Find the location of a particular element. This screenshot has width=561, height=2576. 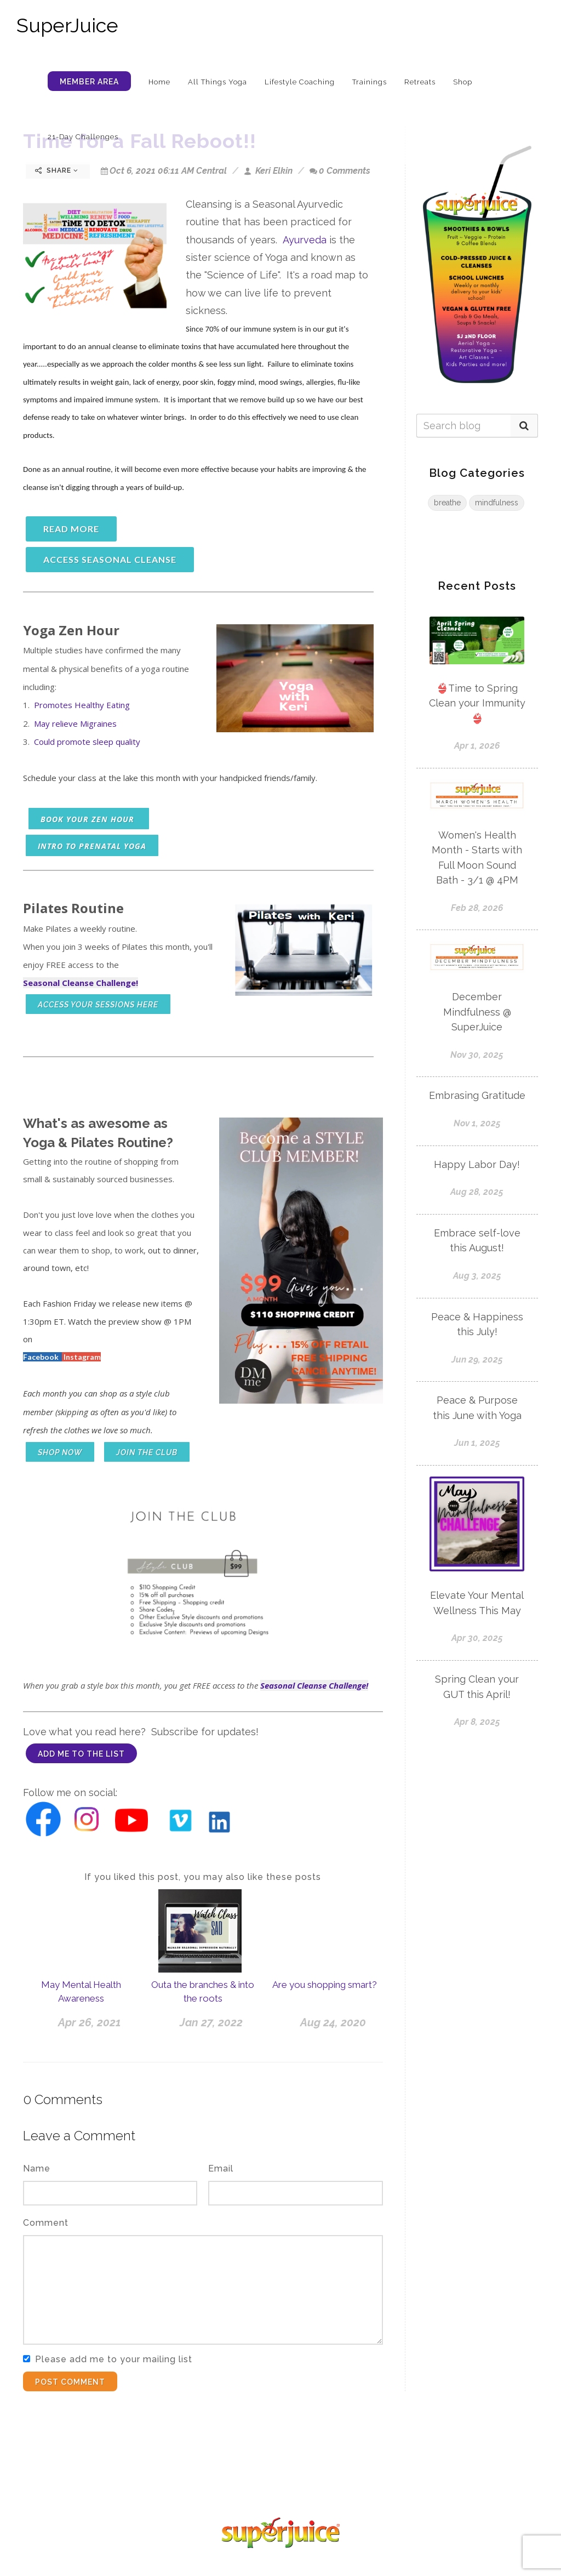

Nov 30, 2025 is located at coordinates (476, 1055).